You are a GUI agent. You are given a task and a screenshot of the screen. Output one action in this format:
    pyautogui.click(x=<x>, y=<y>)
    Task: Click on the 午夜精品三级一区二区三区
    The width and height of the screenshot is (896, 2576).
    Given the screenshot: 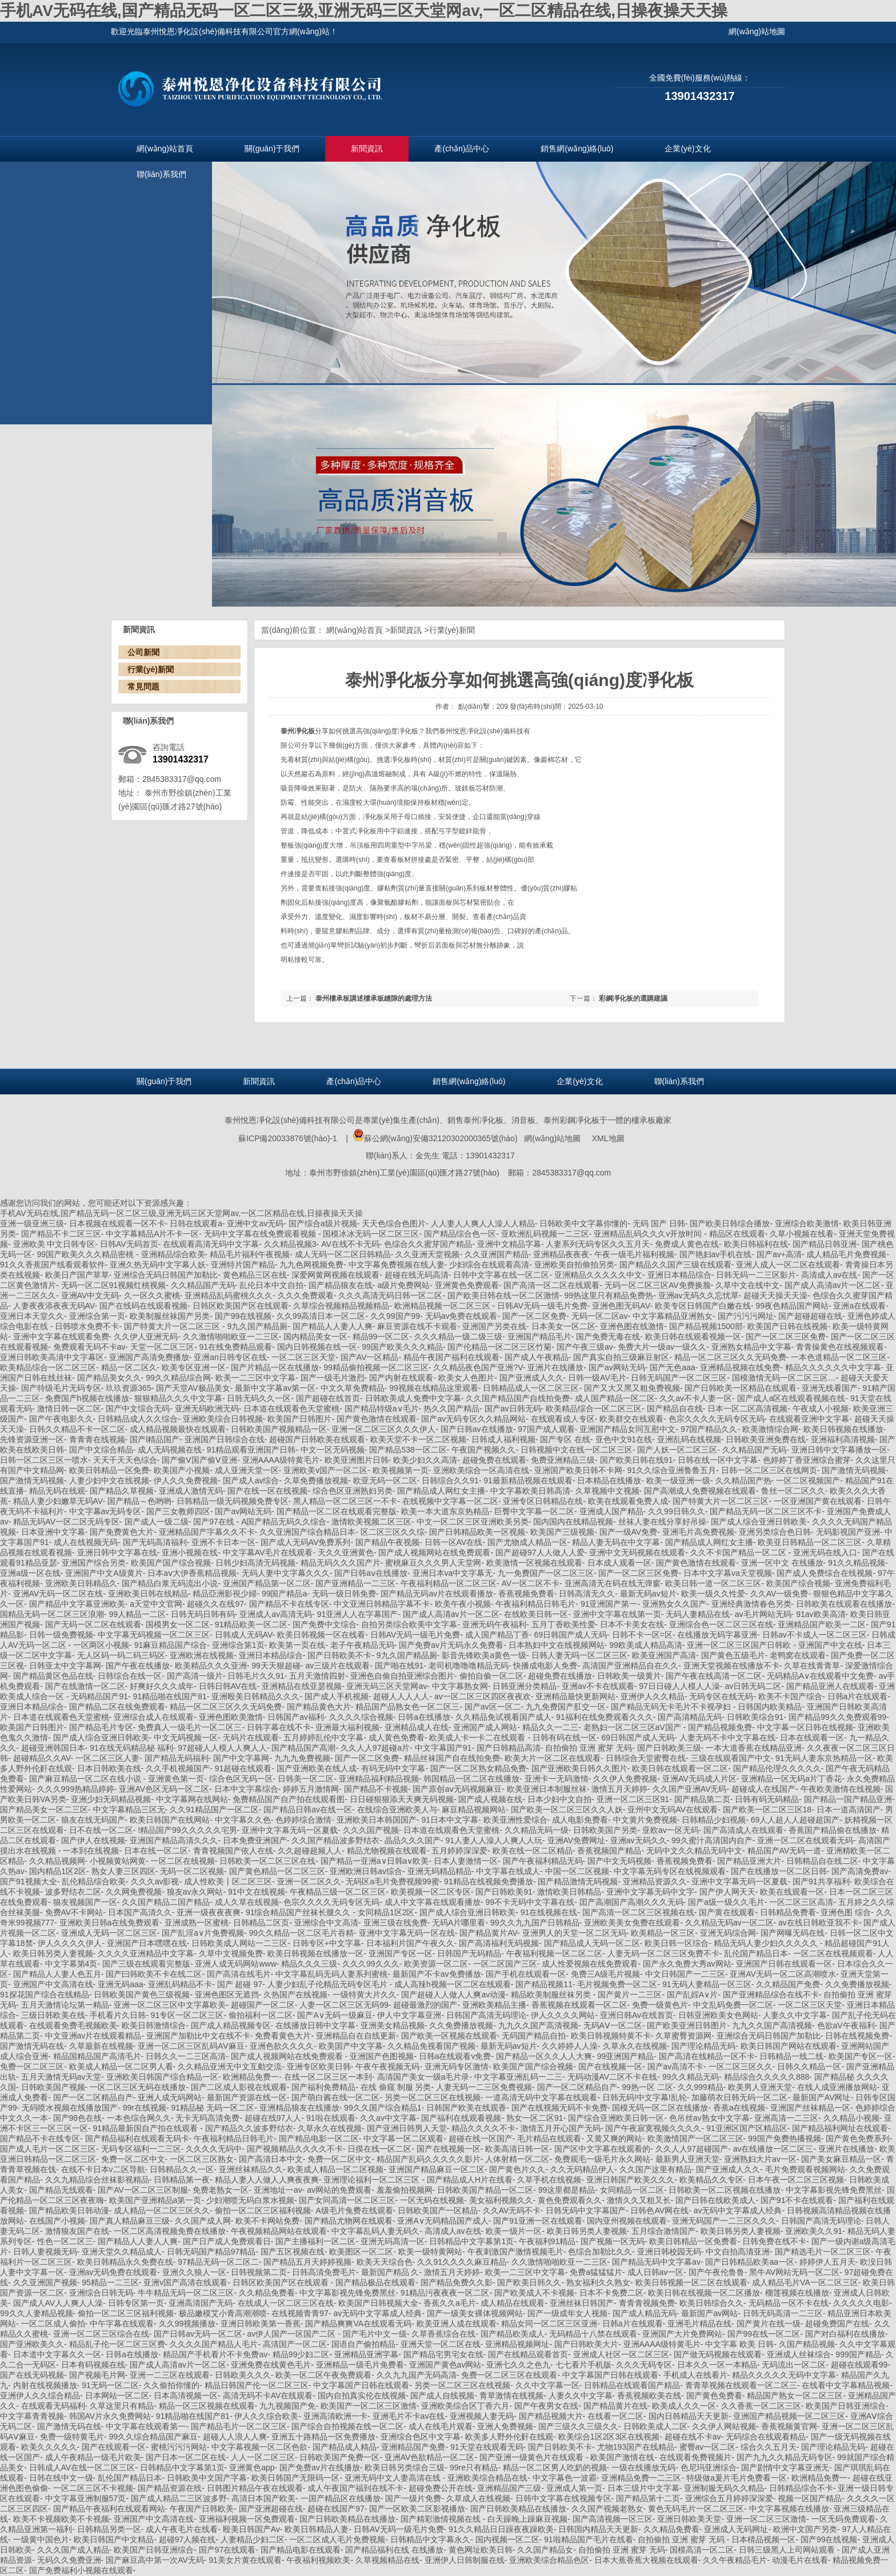 What is the action you would take?
    pyautogui.click(x=338, y=1891)
    